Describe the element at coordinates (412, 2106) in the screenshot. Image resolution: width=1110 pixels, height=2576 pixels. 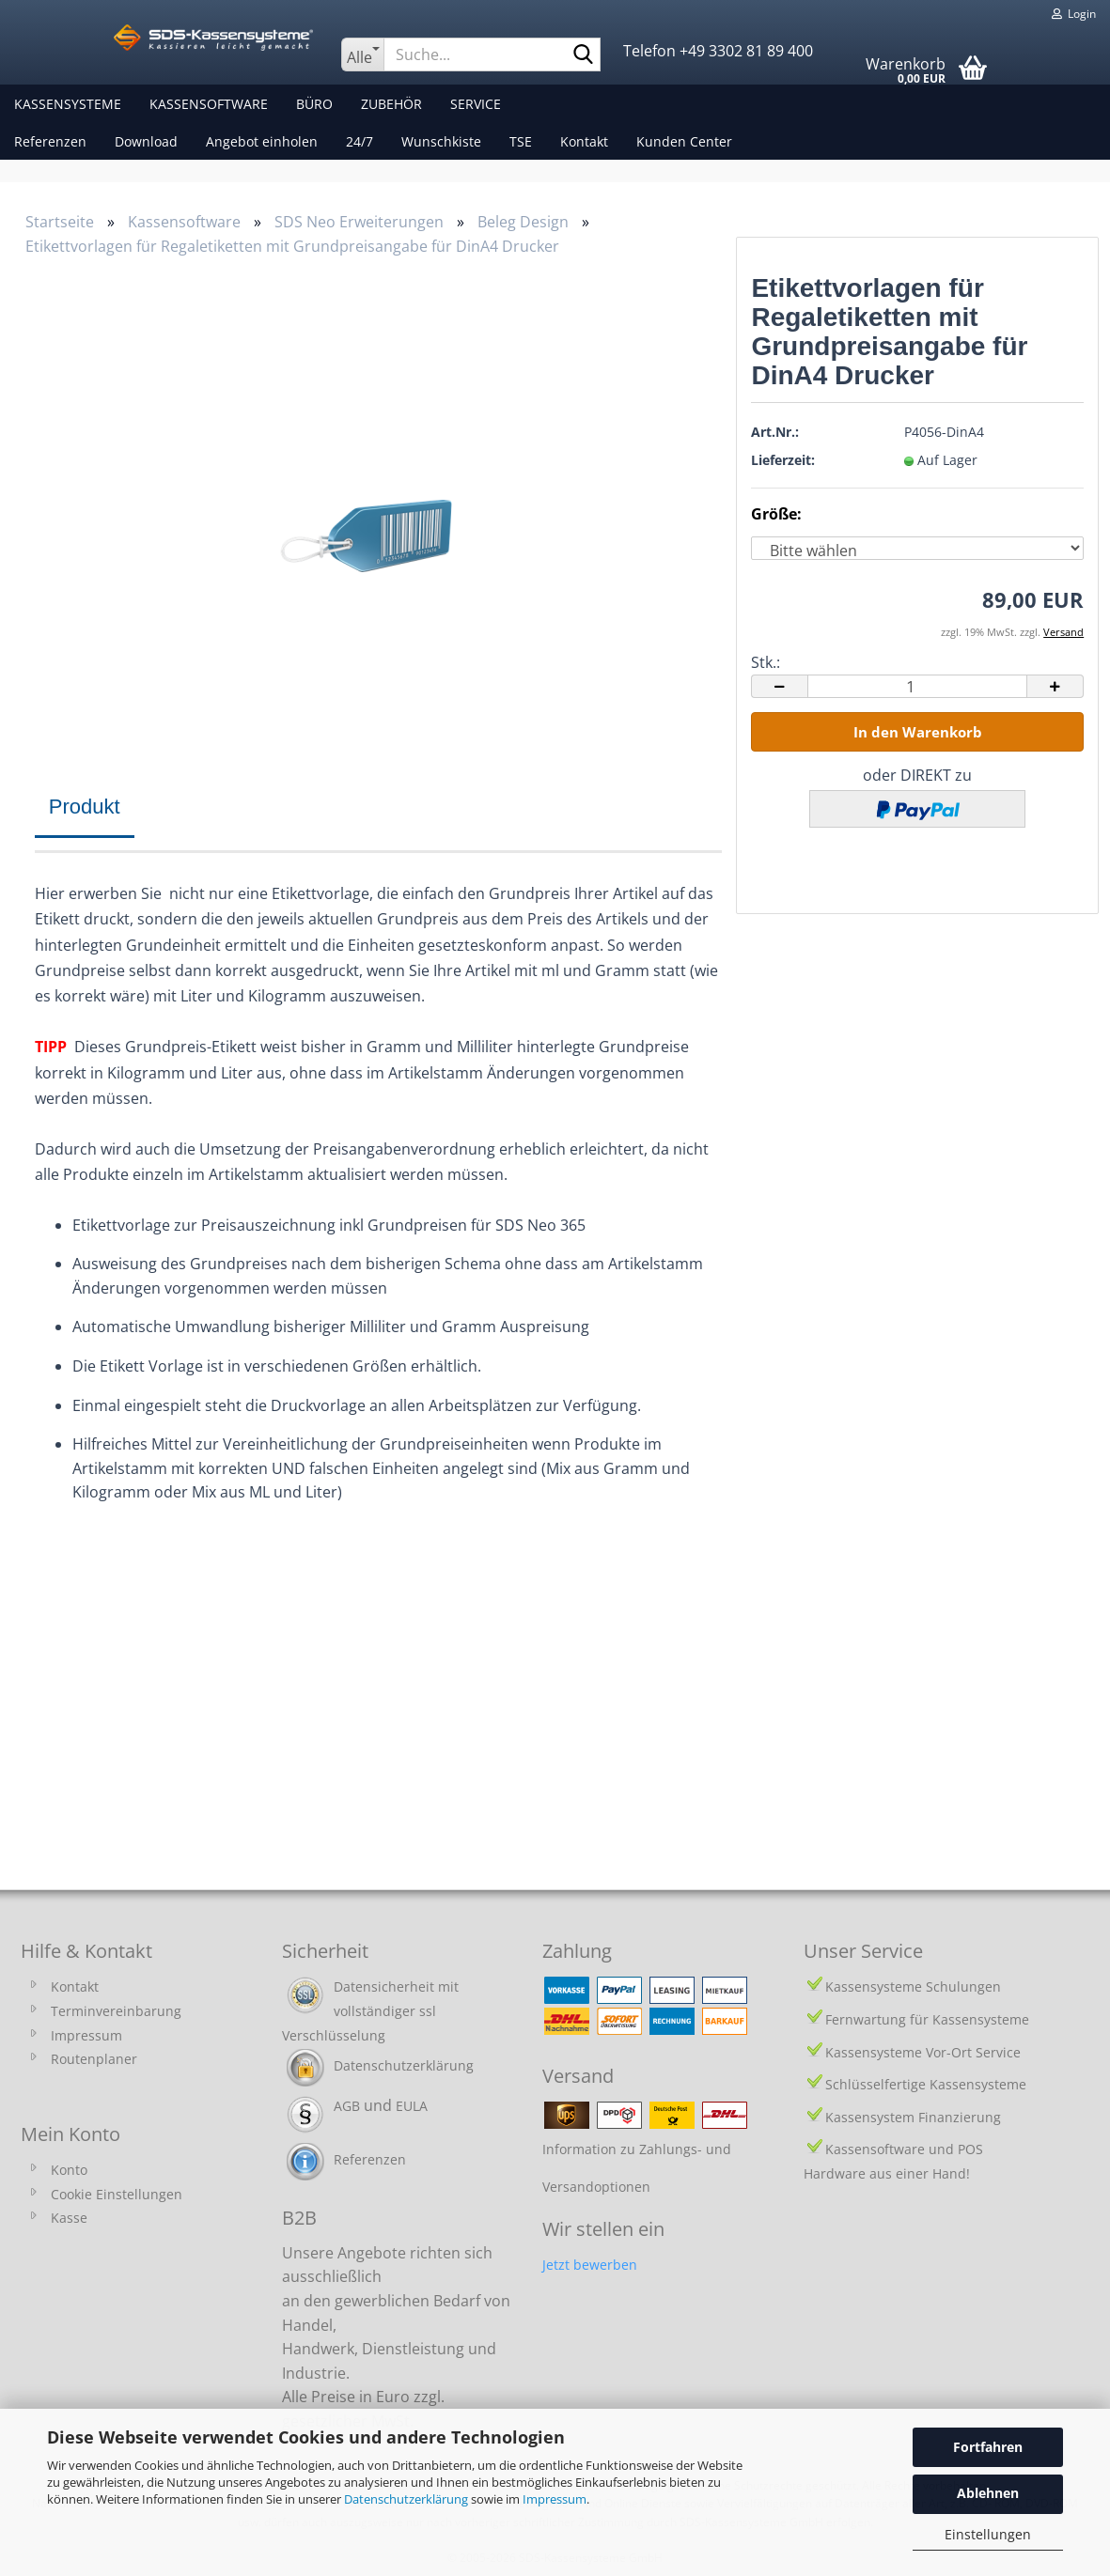
I see `EULA` at that location.